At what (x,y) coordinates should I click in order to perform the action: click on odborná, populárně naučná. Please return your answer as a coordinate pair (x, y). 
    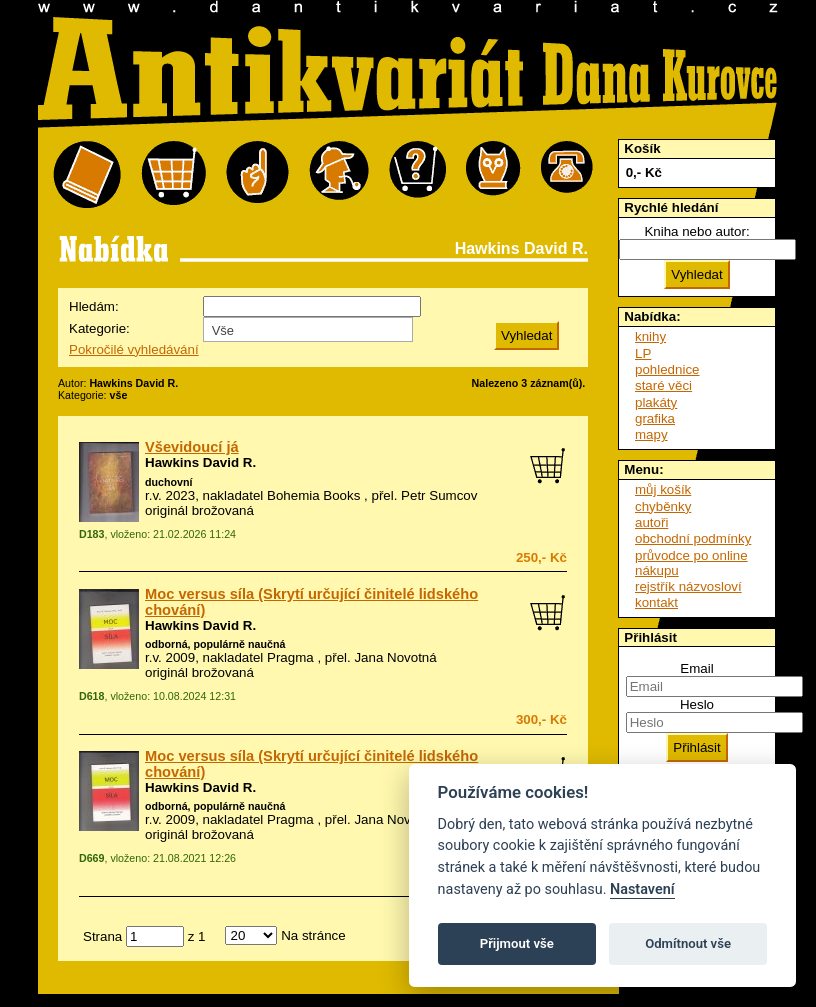
    Looking at the image, I should click on (215, 644).